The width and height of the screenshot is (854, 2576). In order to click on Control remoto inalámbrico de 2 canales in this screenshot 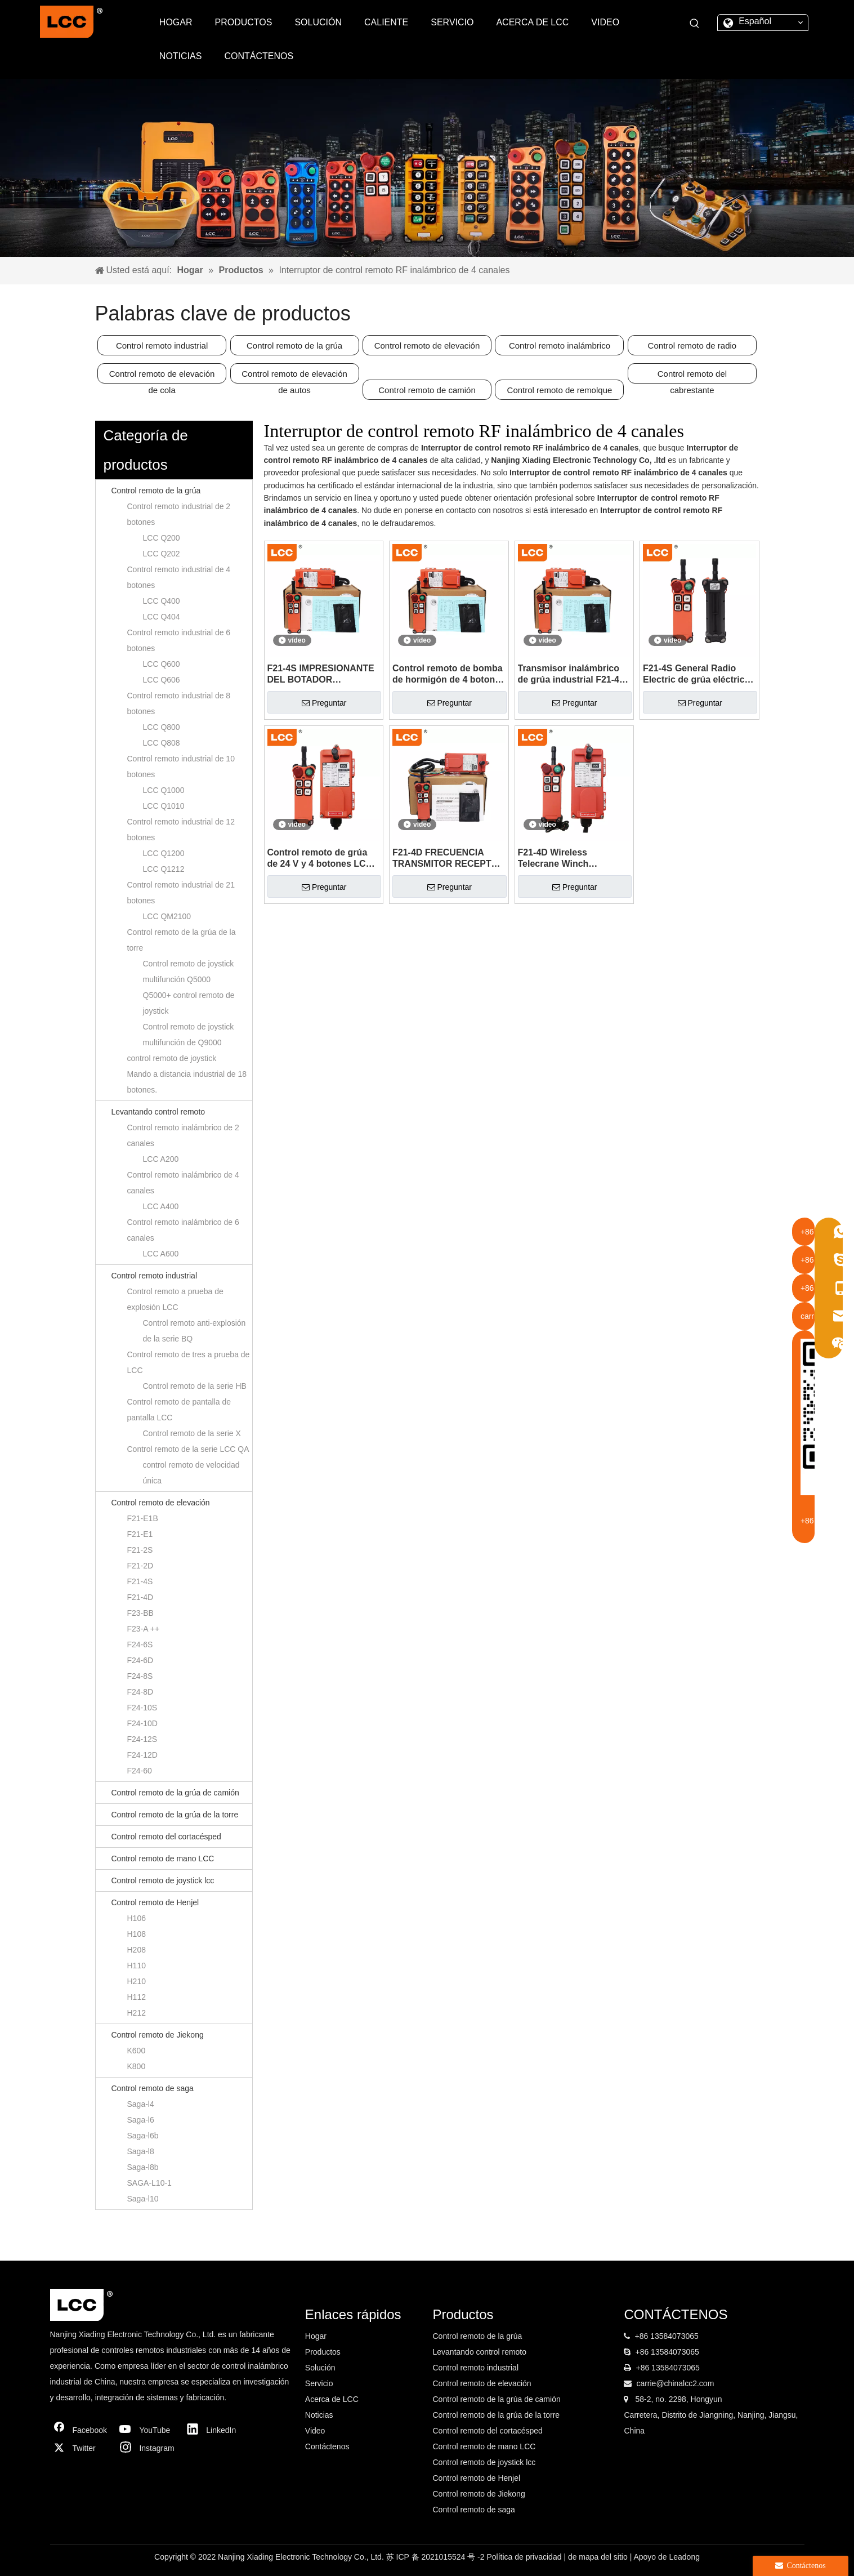, I will do `click(183, 1135)`.